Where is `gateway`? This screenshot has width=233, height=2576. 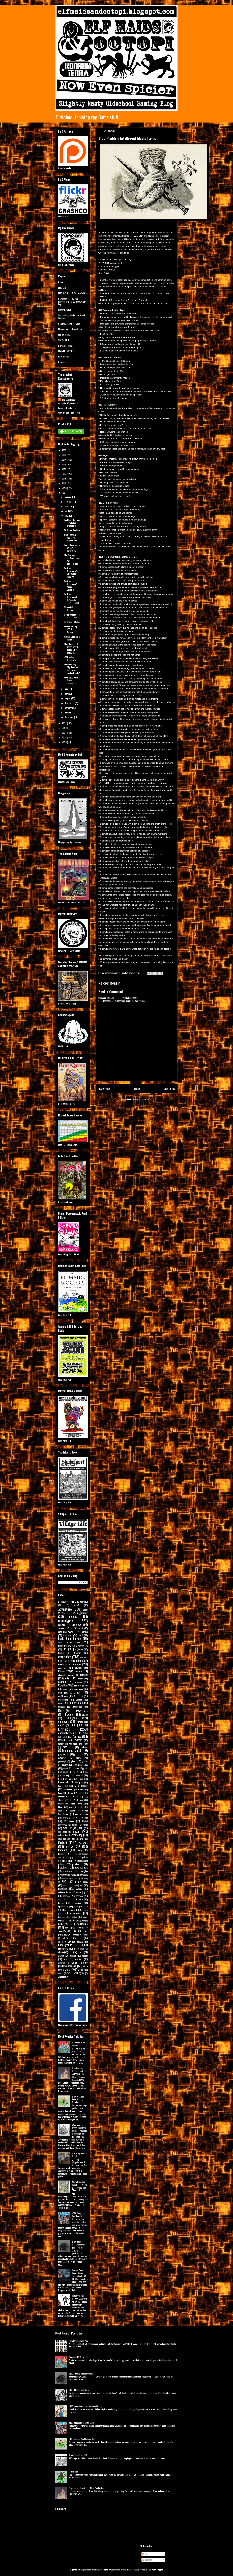 gateway is located at coordinates (61, 1757).